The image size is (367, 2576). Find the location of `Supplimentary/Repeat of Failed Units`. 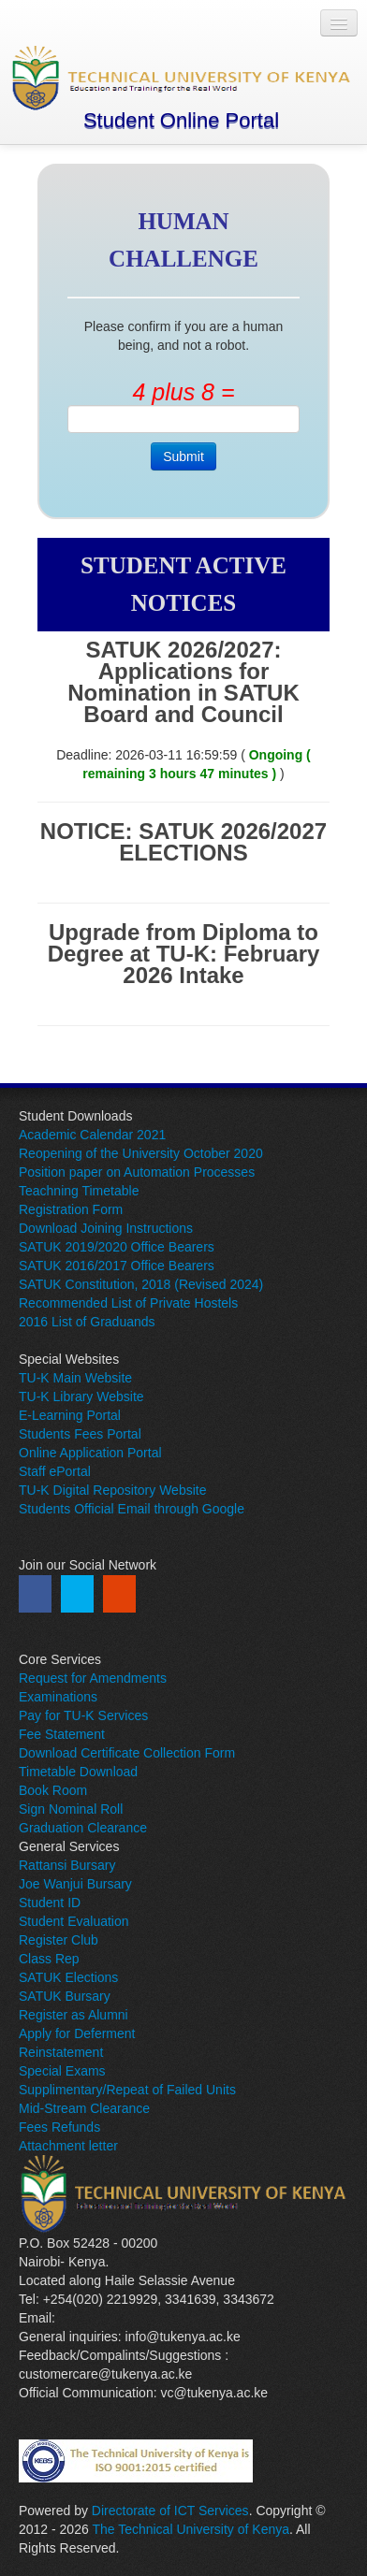

Supplimentary/Repeat of Failed Units is located at coordinates (127, 2089).